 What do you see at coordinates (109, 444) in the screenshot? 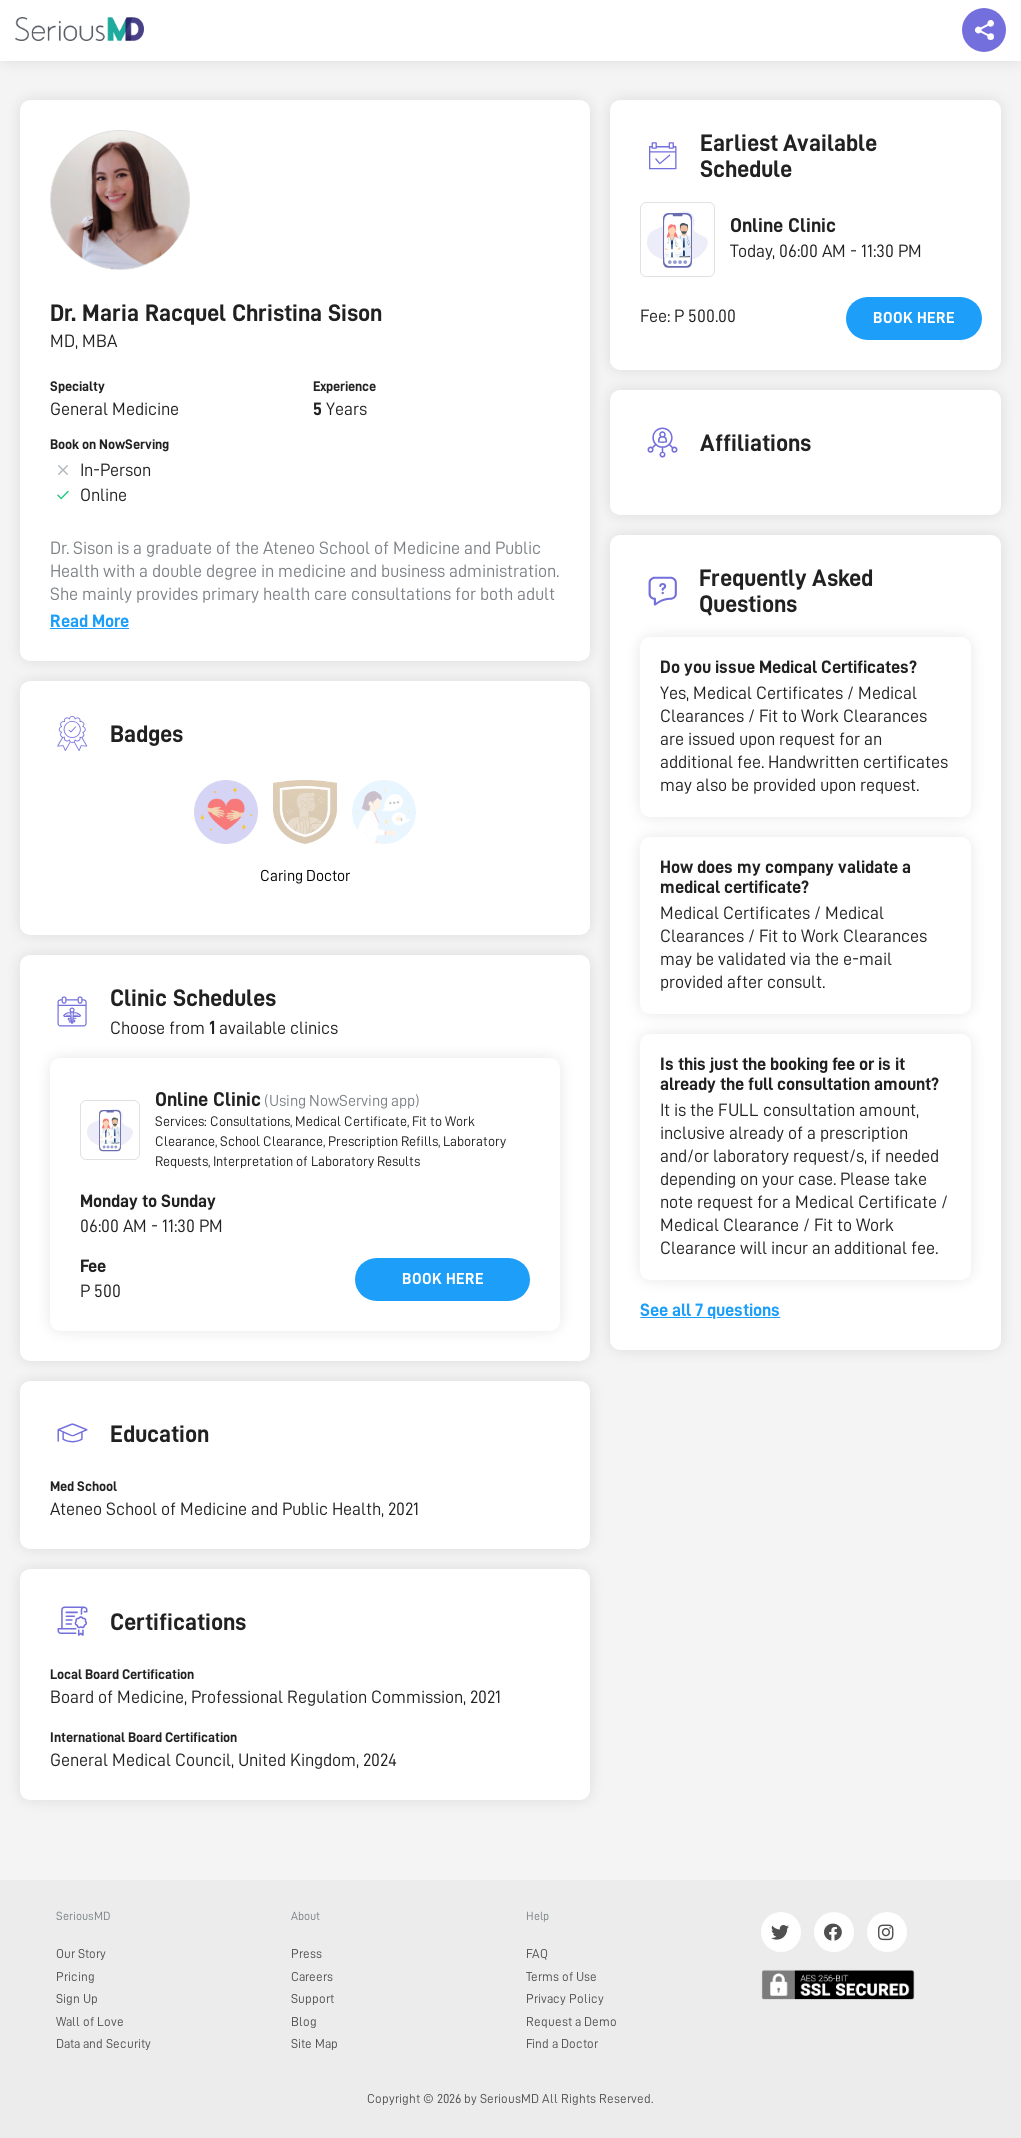
I see `Book on NowServing` at bounding box center [109, 444].